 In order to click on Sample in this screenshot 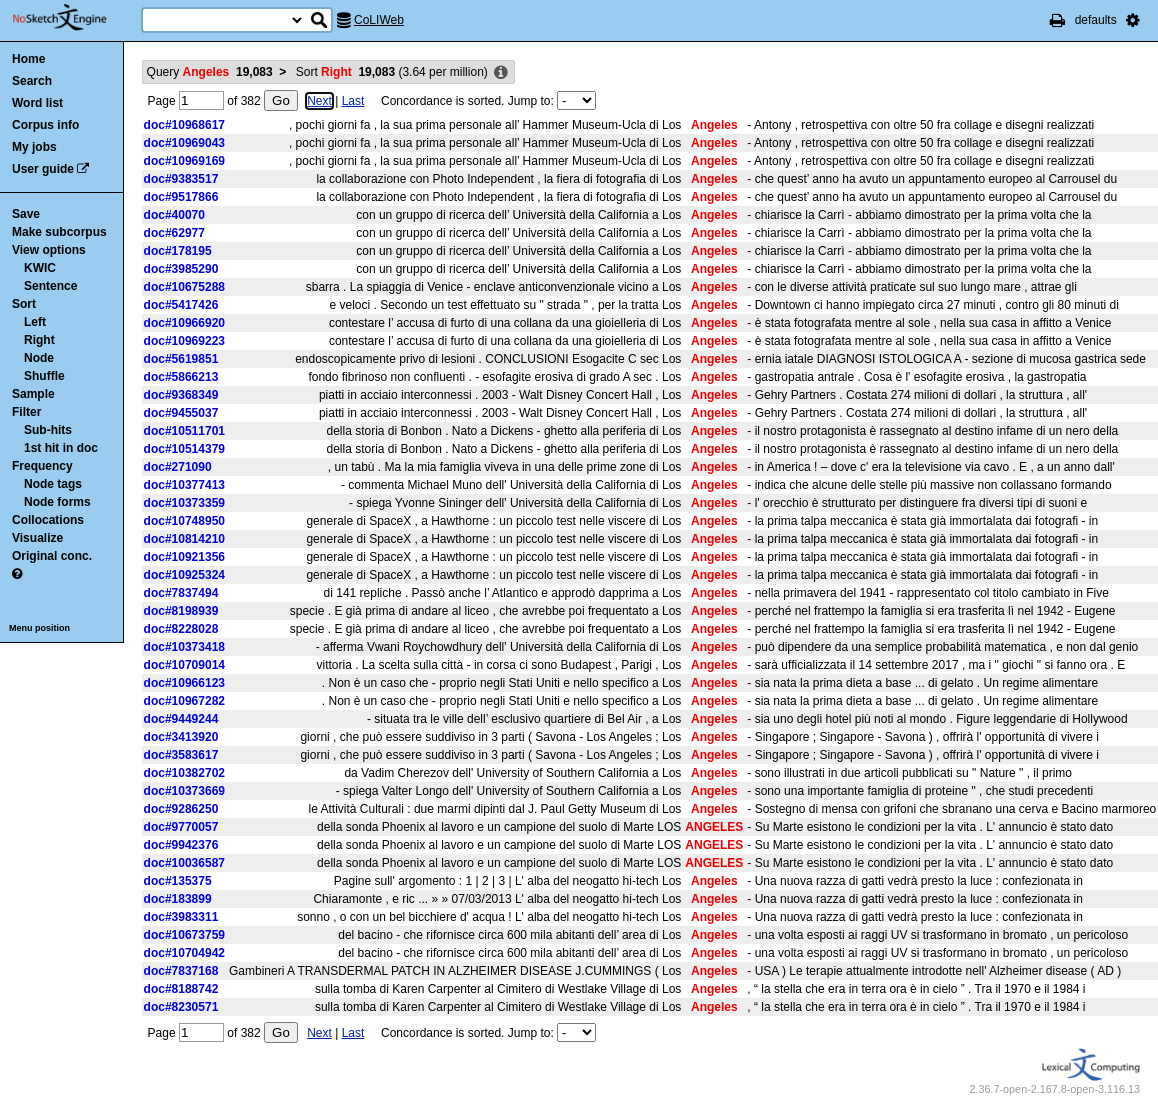, I will do `click(33, 394)`.